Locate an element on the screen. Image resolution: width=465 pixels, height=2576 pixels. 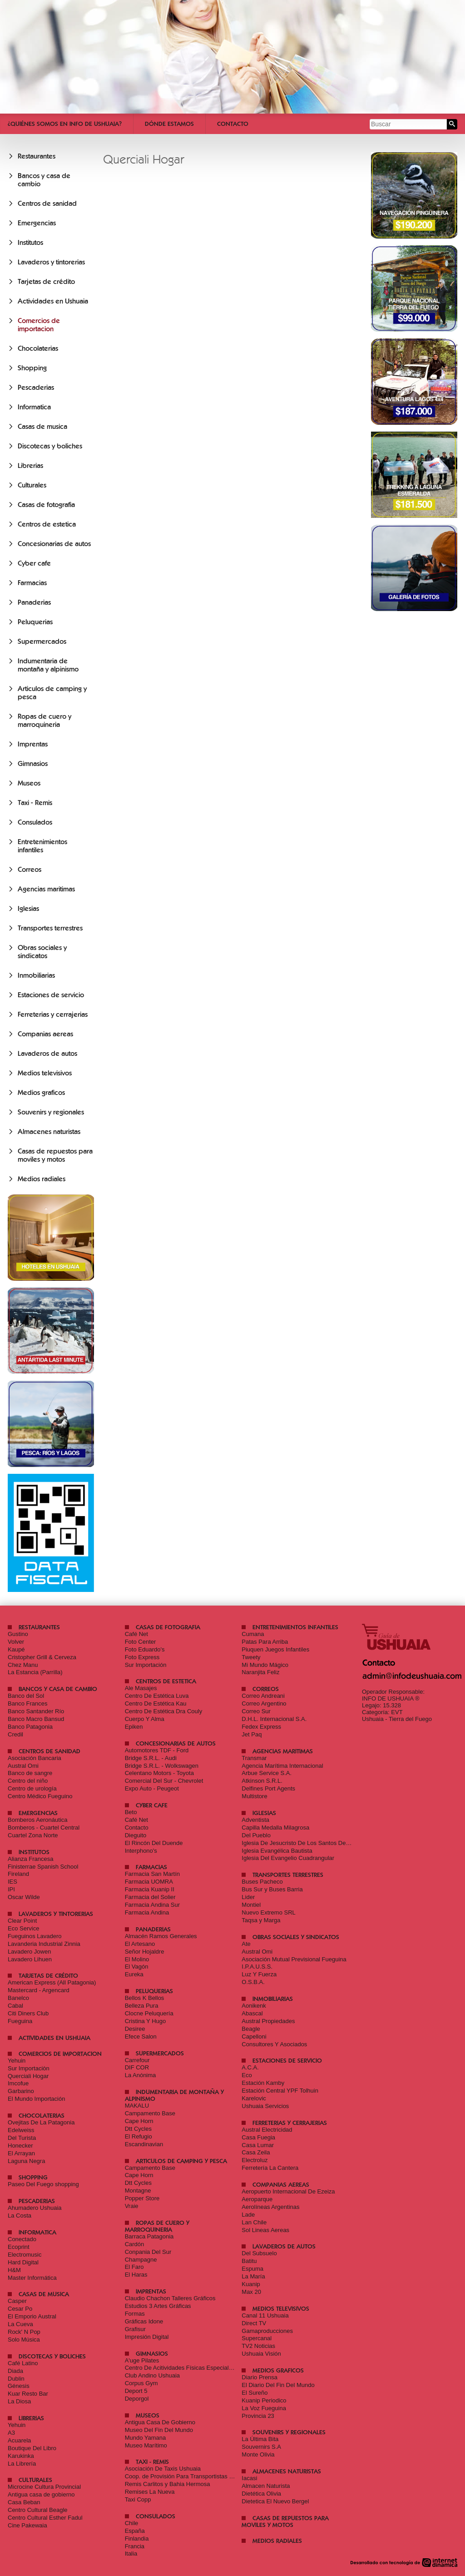
Piuquen Juegos Infantiles is located at coordinates (275, 1649).